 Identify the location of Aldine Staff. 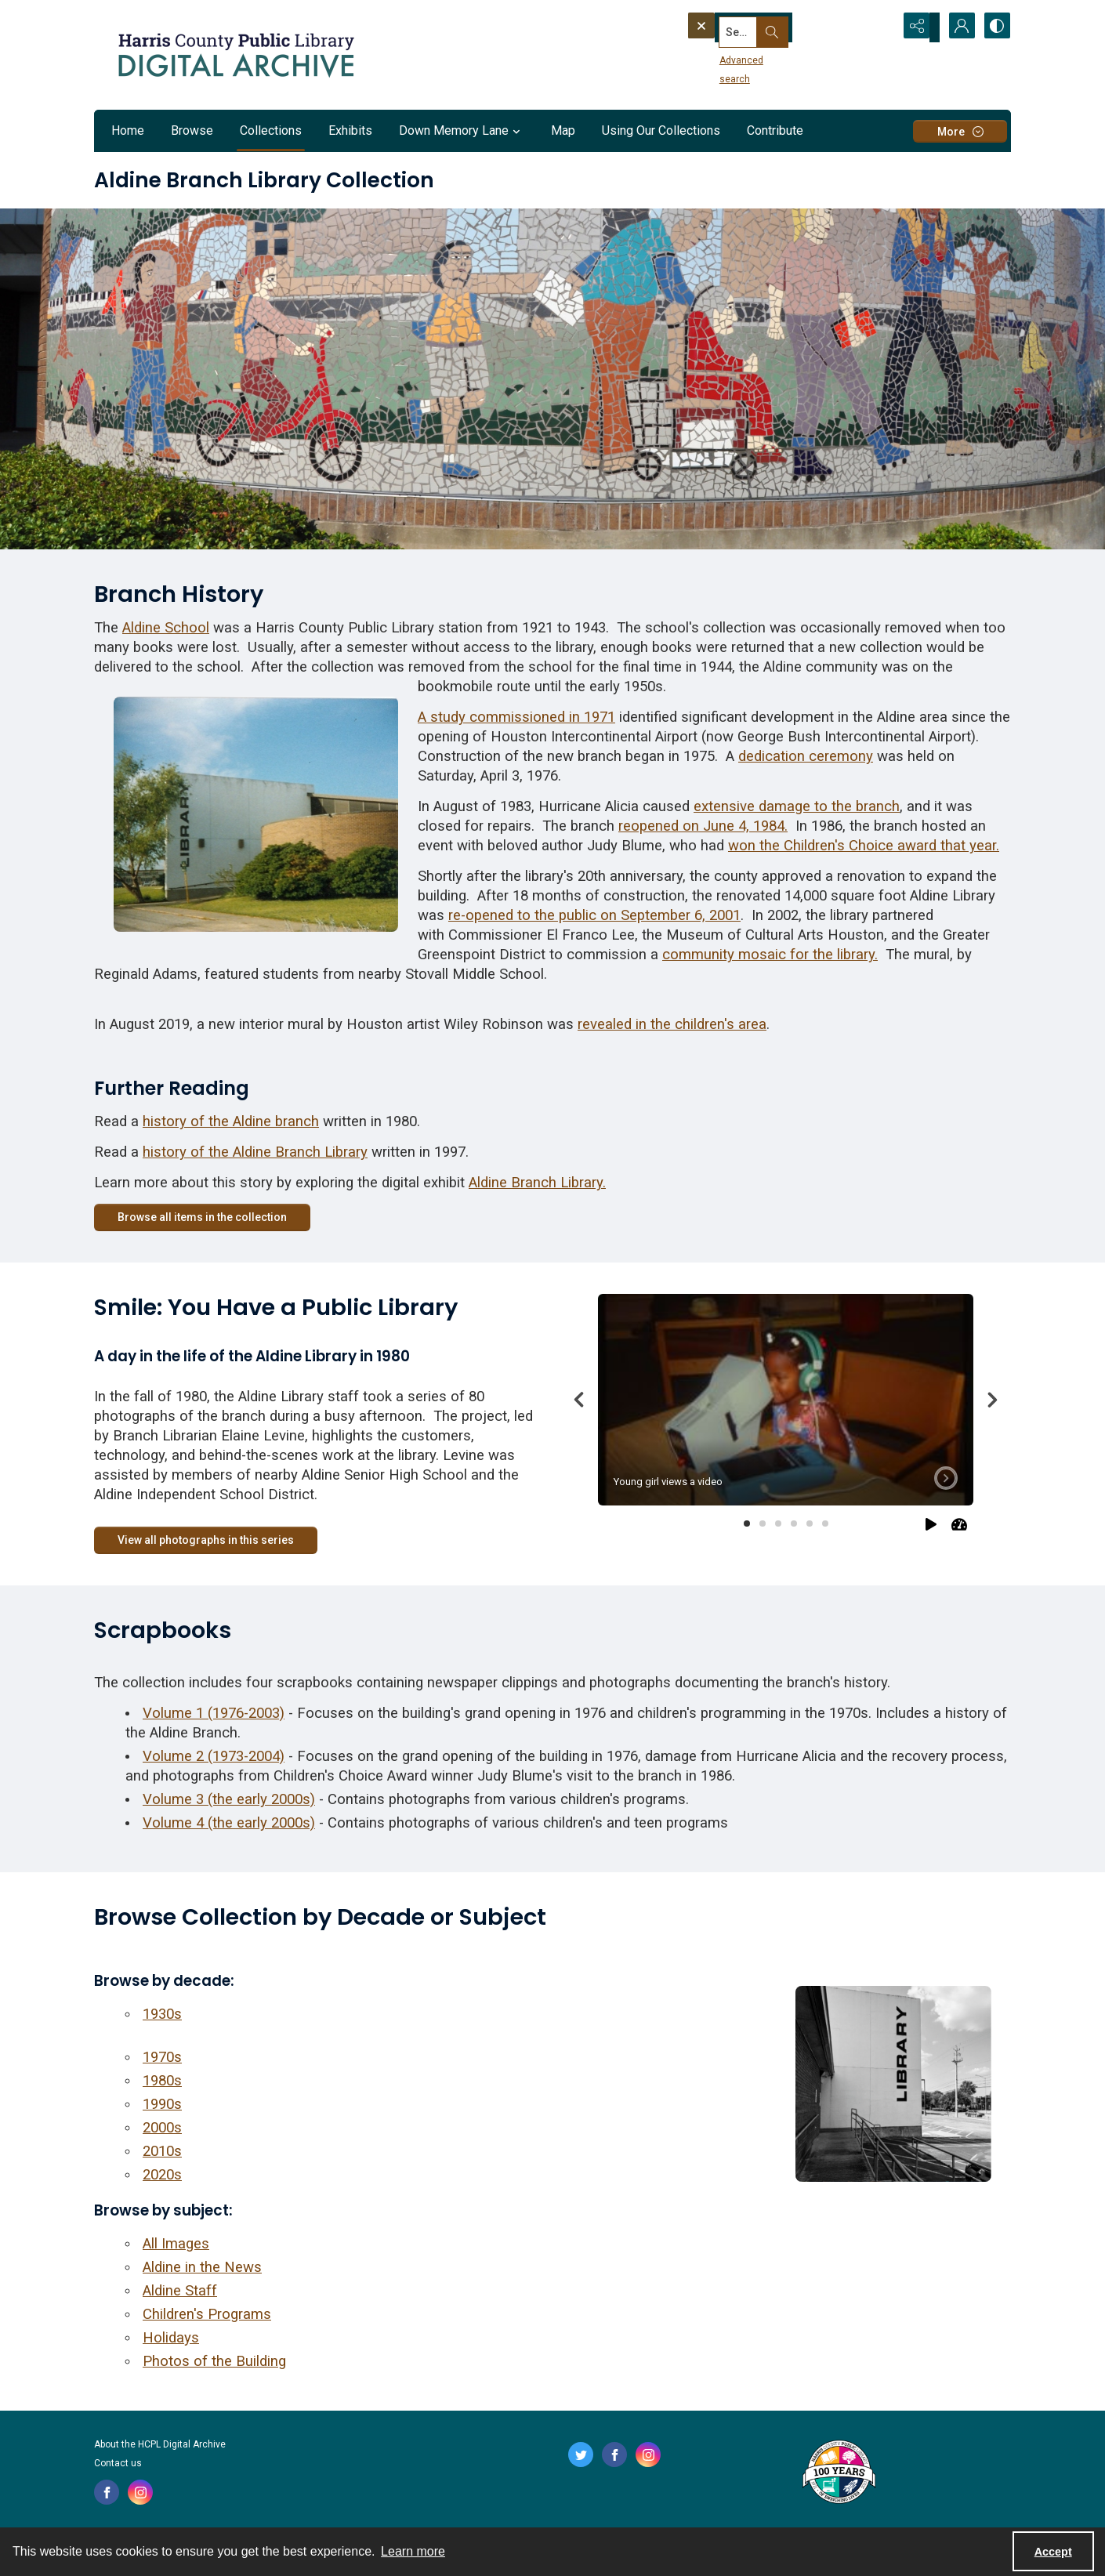
(180, 2290).